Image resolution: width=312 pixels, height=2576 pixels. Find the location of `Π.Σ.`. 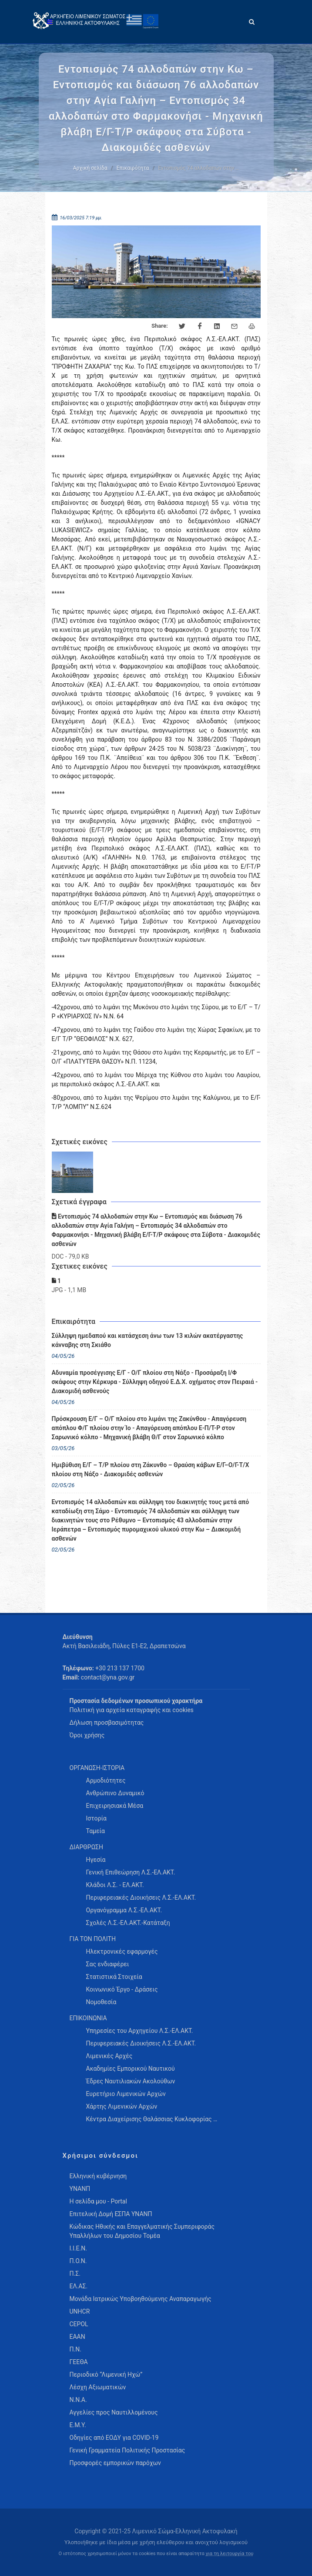

Π.Σ. is located at coordinates (75, 2273).